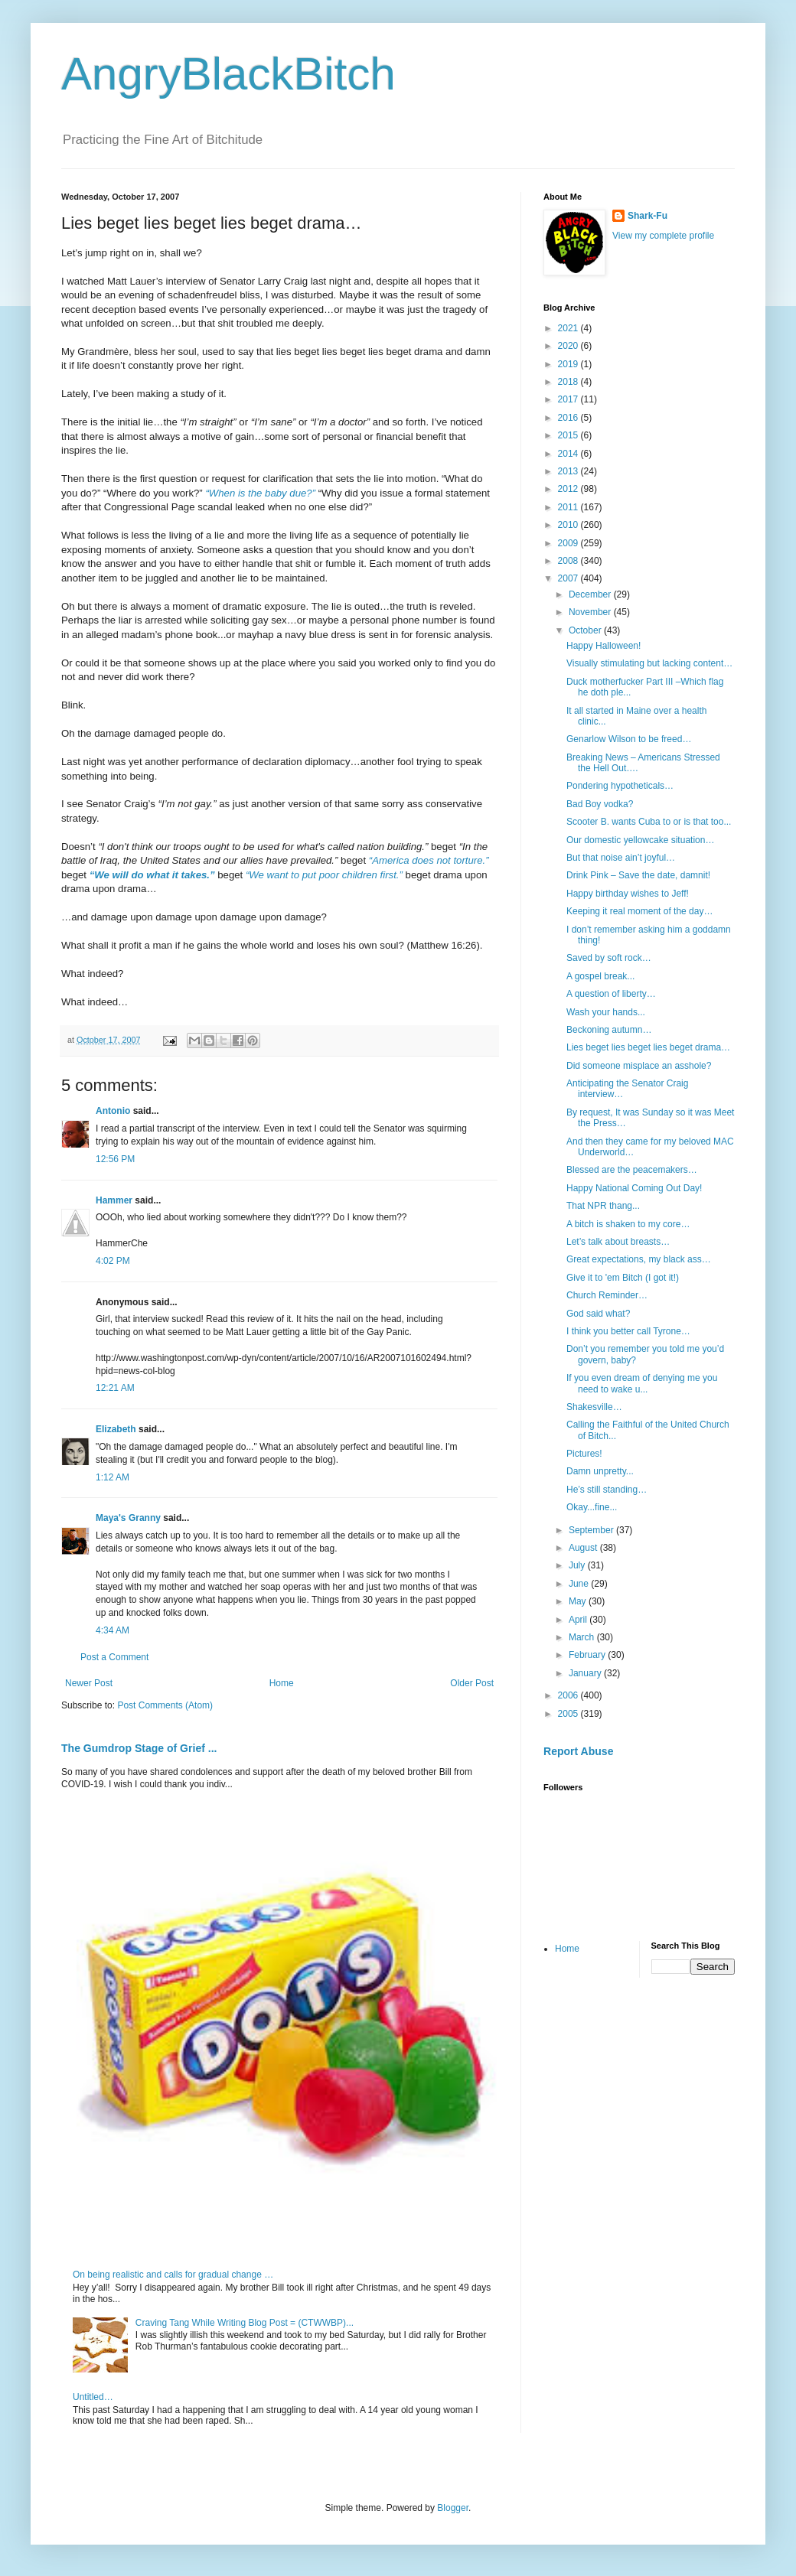 This screenshot has height=2576, width=796. I want to click on Happy birthday wishes to Jeff!, so click(627, 893).